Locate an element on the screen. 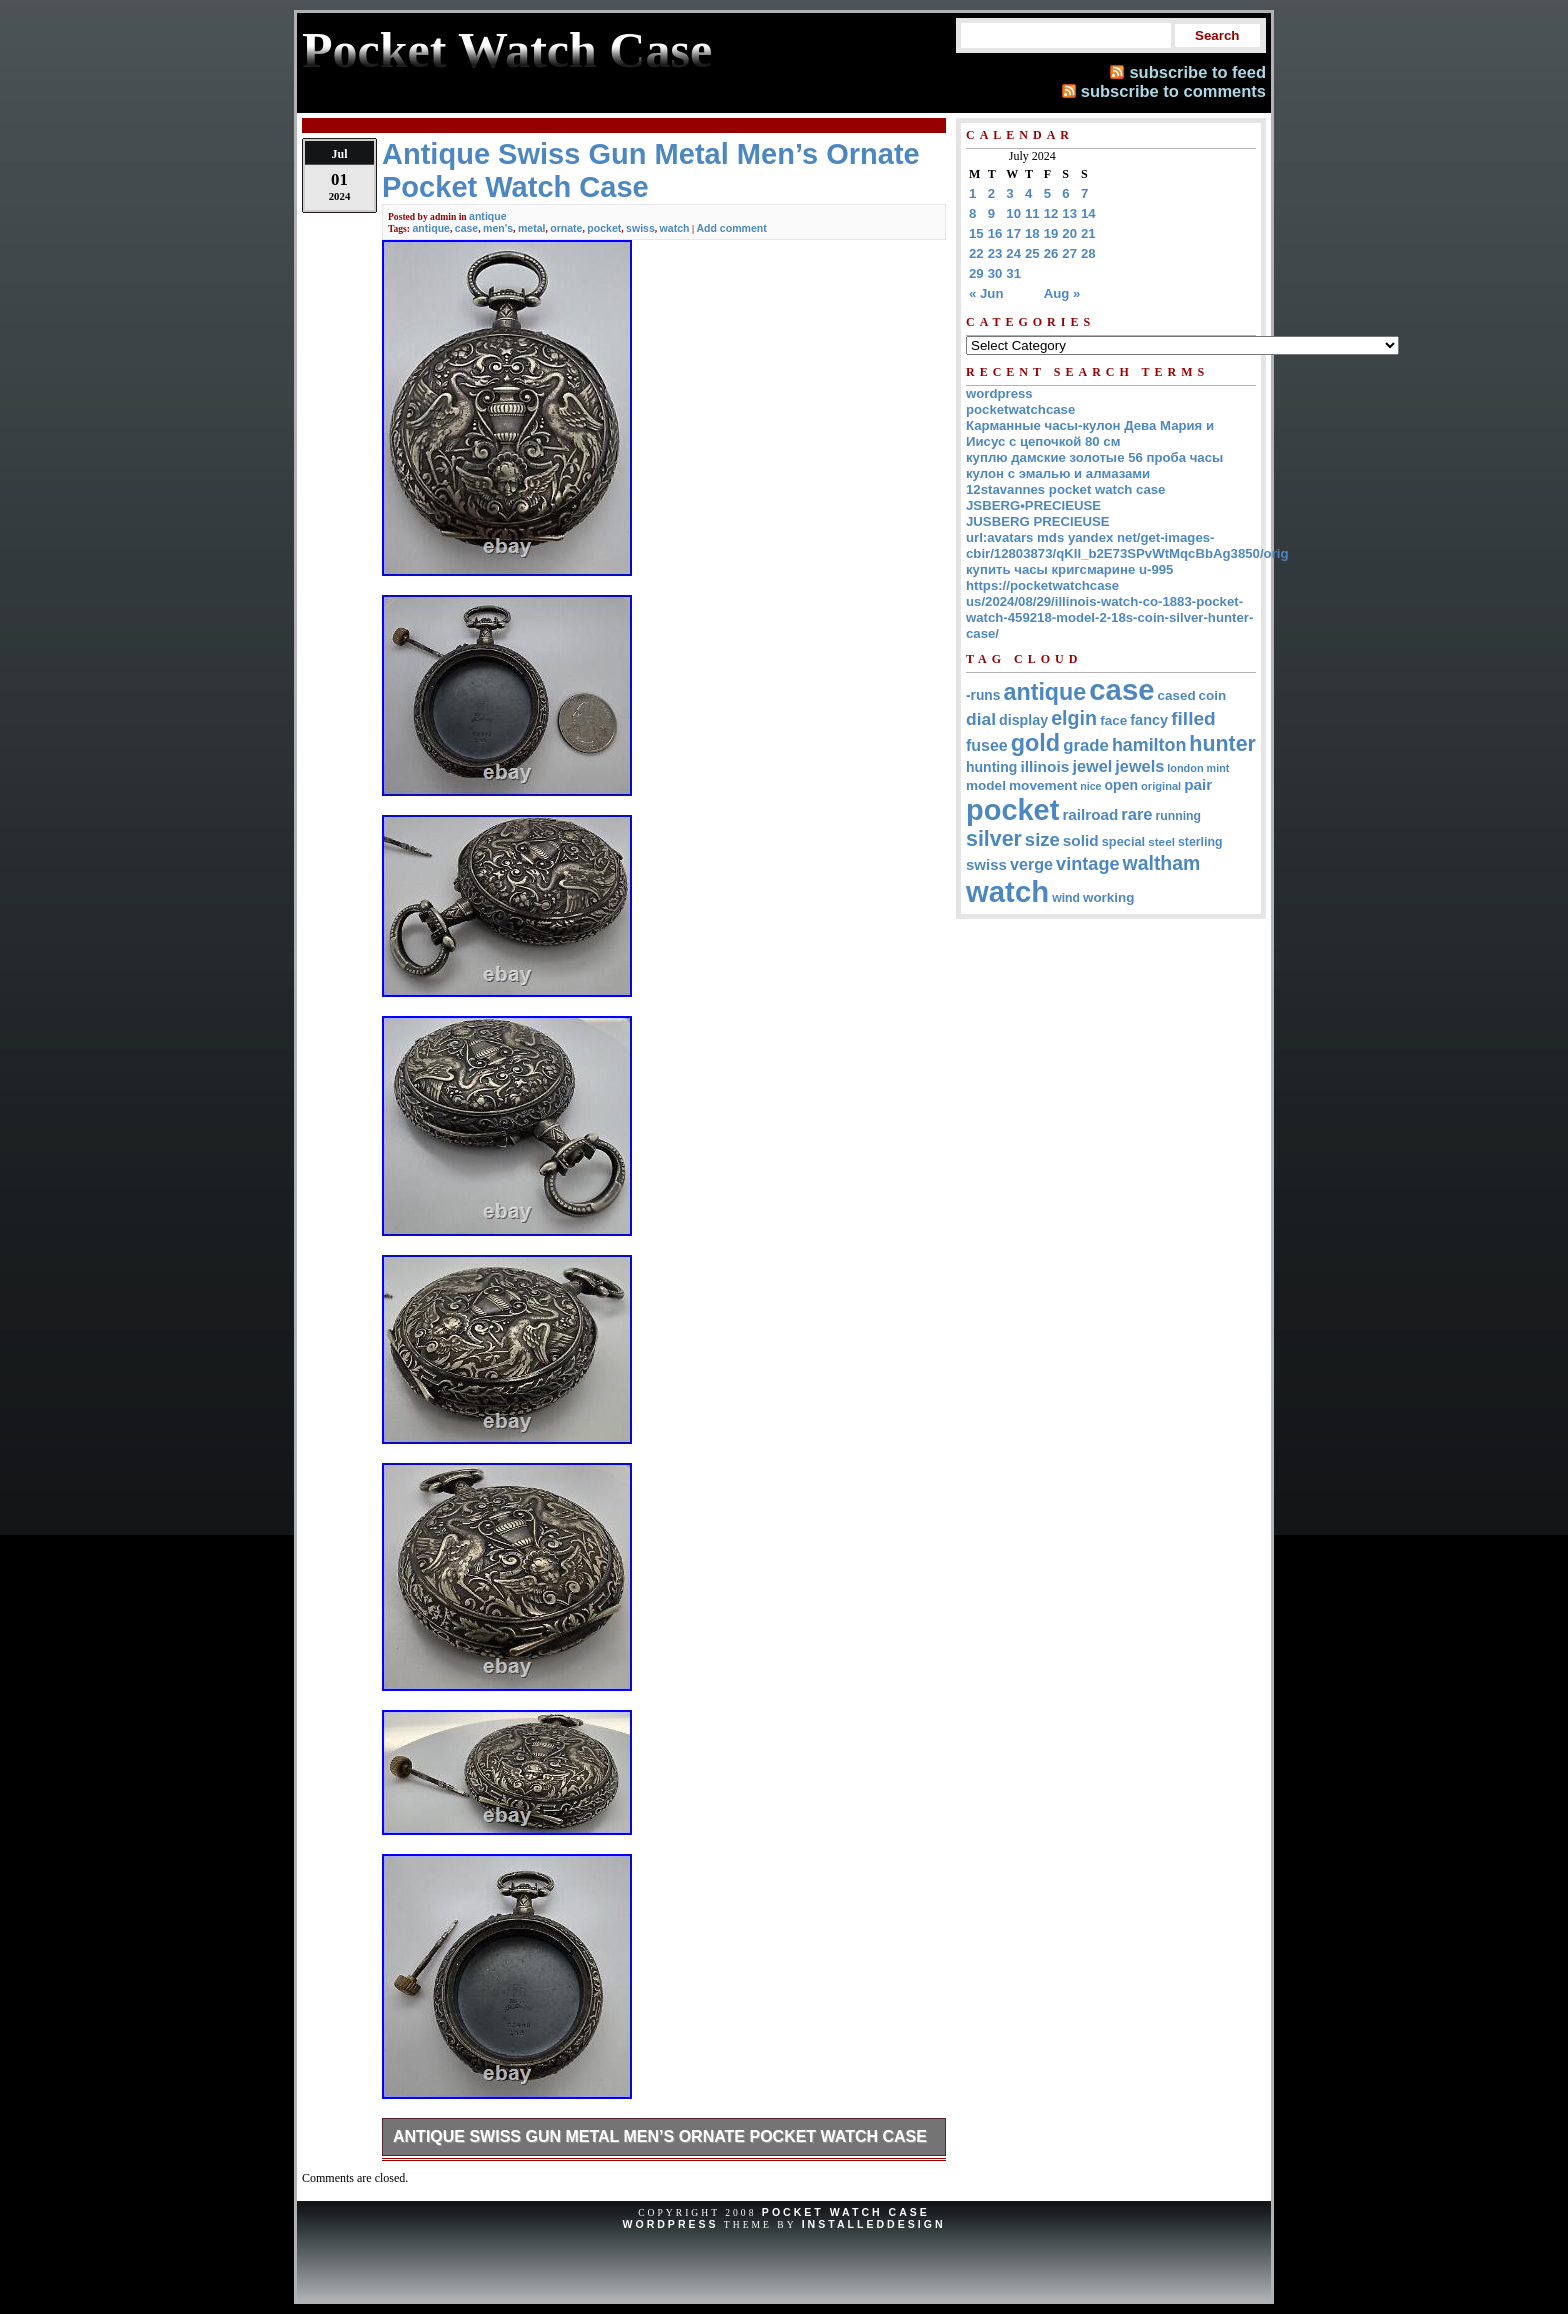  railroad is located at coordinates (1090, 814).